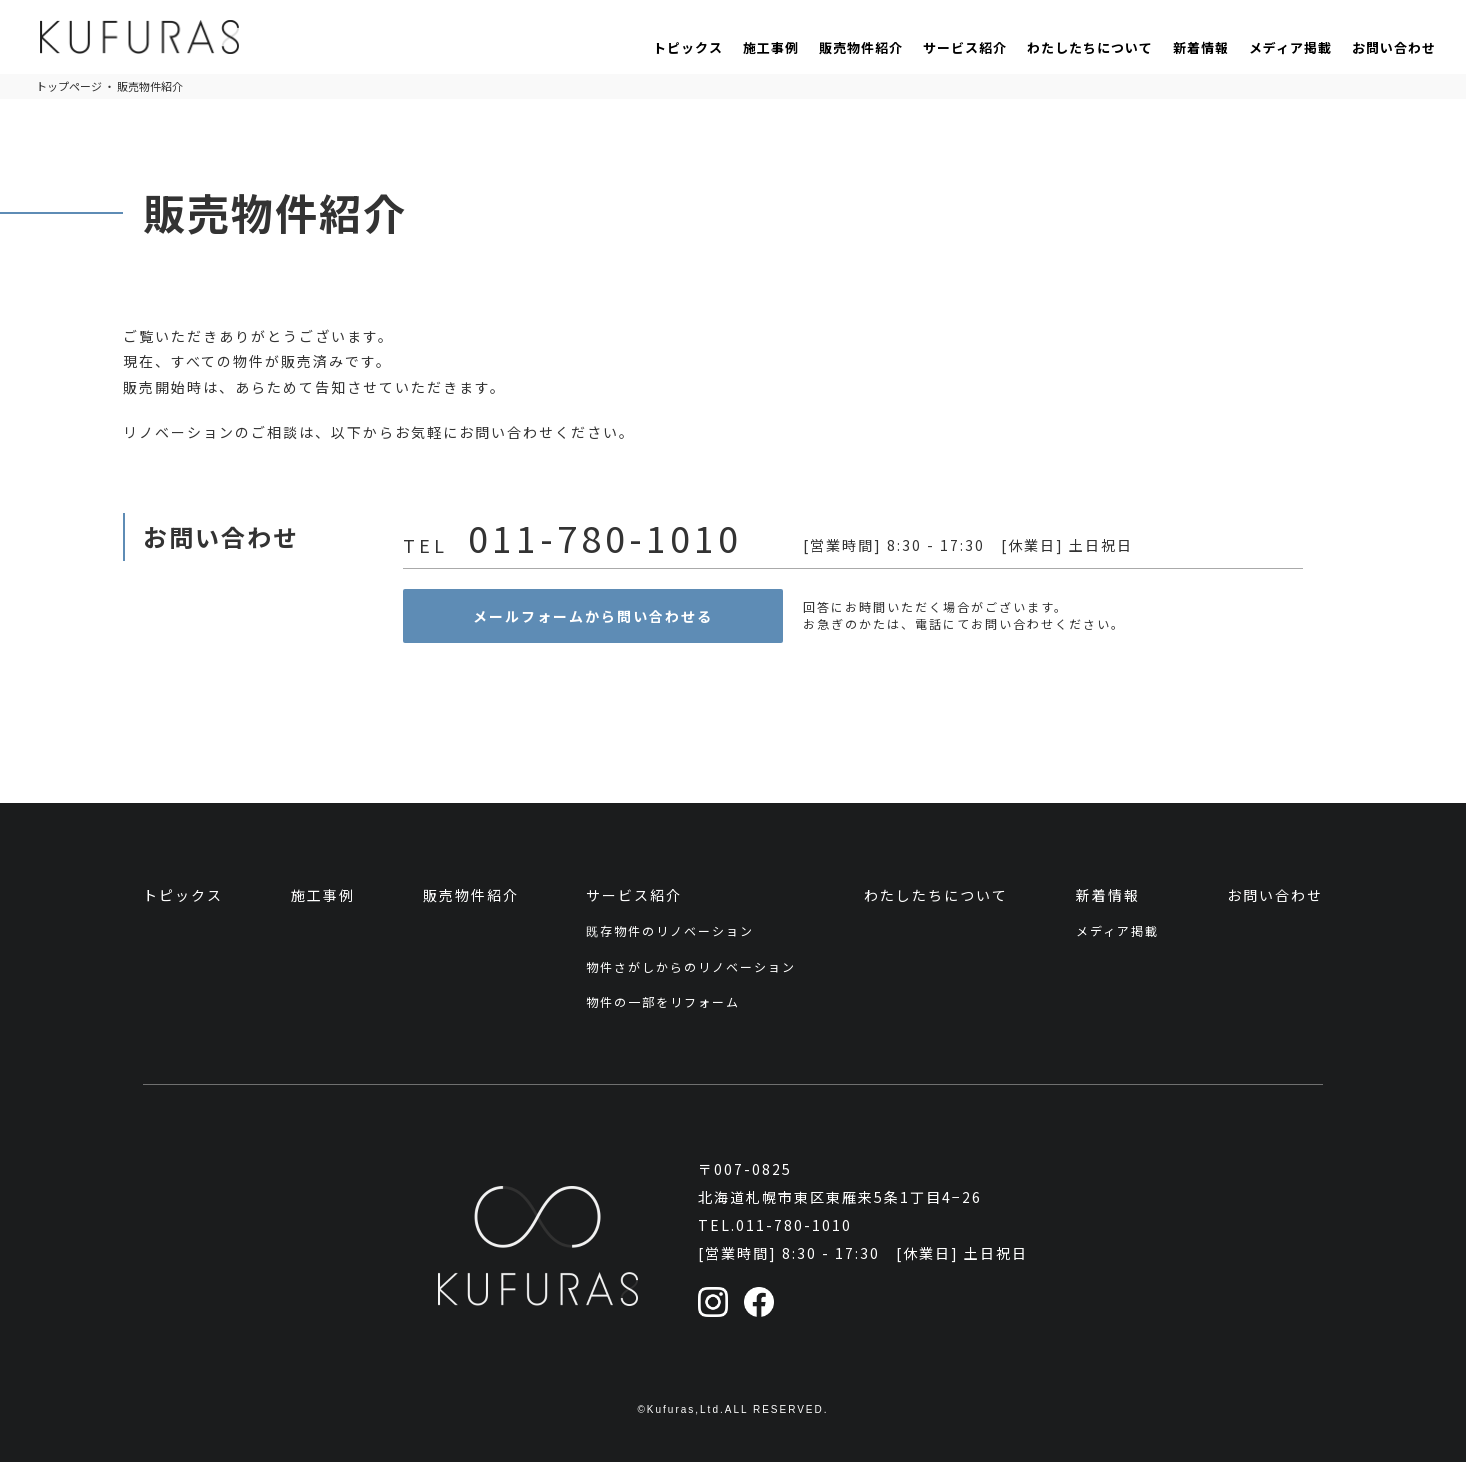 The height and width of the screenshot is (1462, 1466). What do you see at coordinates (965, 47) in the screenshot?
I see `サービス紹介` at bounding box center [965, 47].